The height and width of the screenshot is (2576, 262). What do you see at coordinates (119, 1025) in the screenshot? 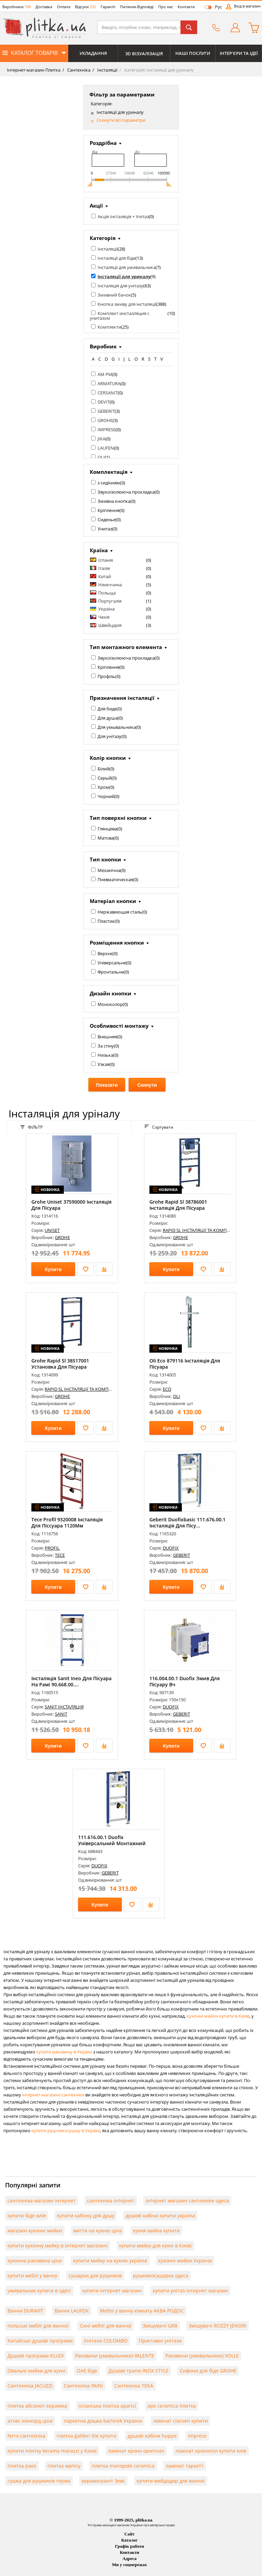
I see `Особливості монтажу` at bounding box center [119, 1025].